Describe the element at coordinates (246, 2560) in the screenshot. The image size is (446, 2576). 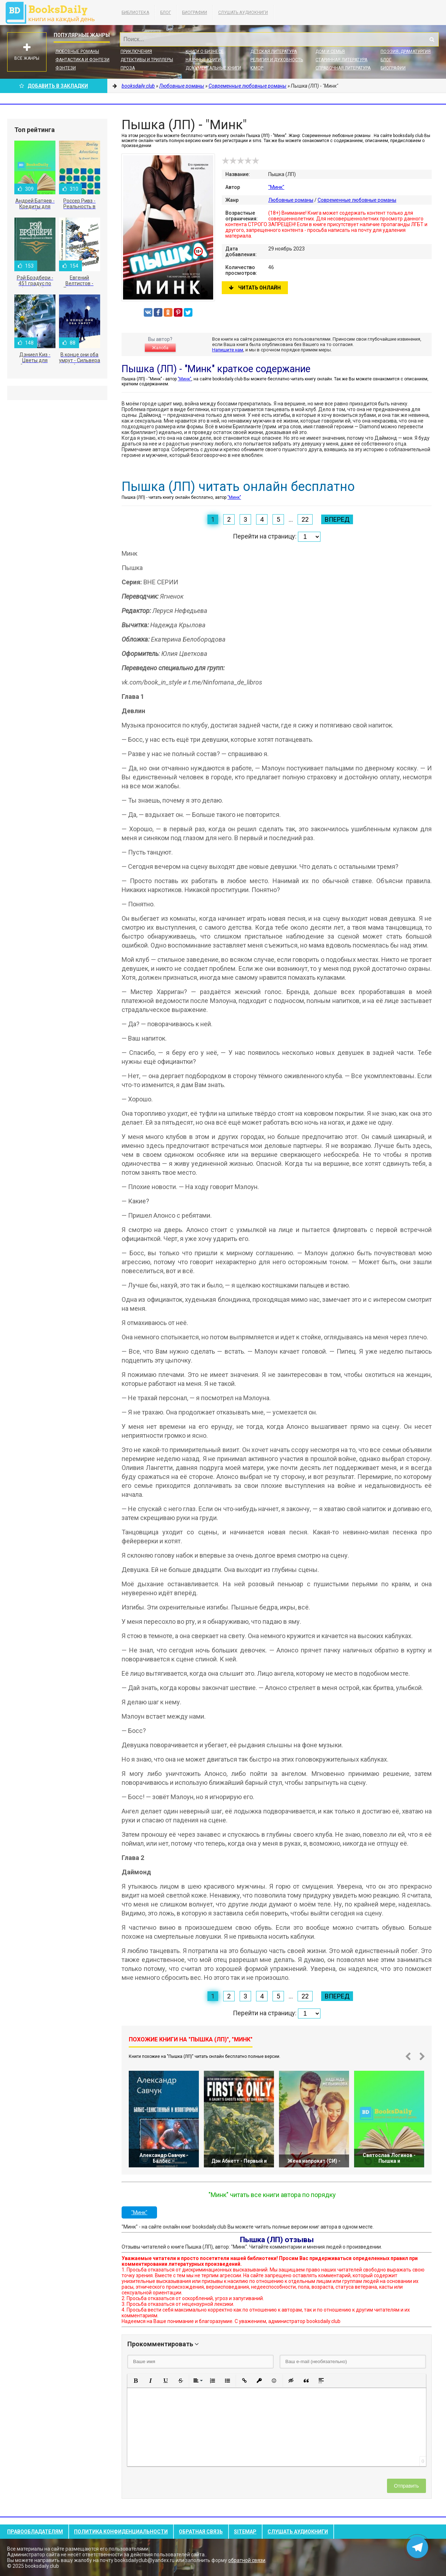
I see `обратной связи` at that location.